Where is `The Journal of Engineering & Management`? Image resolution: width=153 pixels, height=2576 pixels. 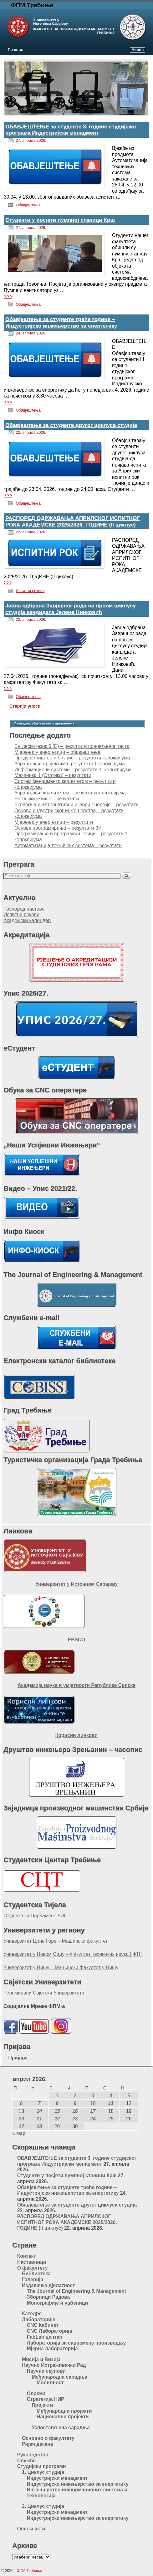
The Journal of Engineering & Management is located at coordinates (76, 2291).